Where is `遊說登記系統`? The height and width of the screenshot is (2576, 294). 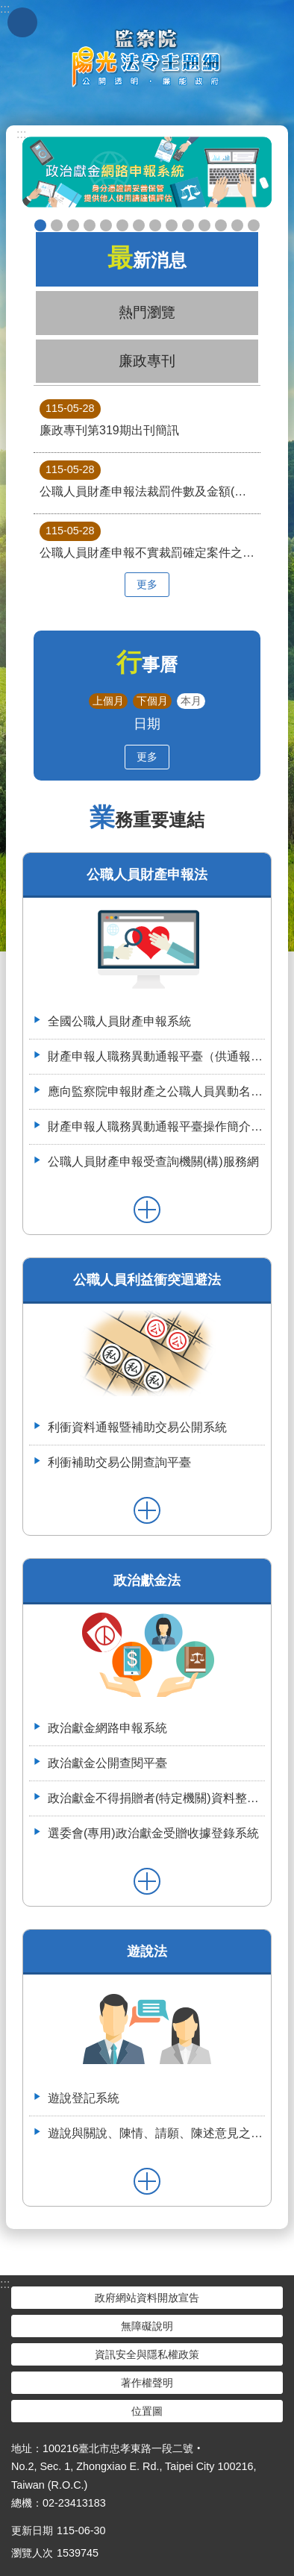 遊說登記系統 is located at coordinates (83, 2098).